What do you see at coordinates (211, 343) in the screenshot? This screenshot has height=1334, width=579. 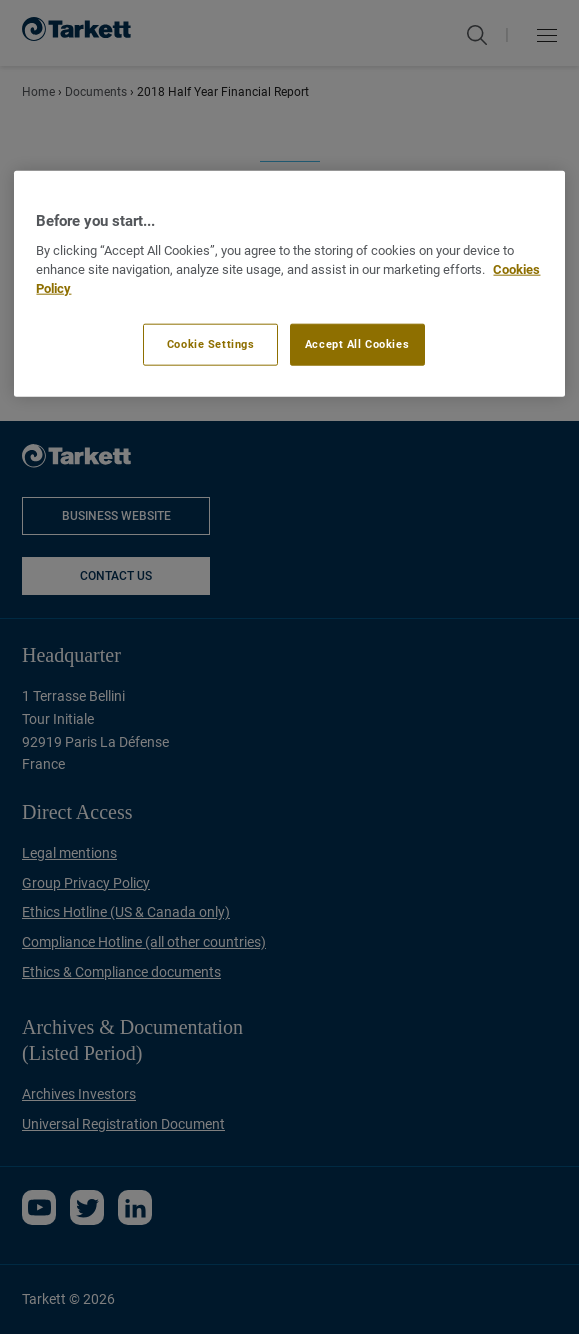 I see `Cookie Settings` at bounding box center [211, 343].